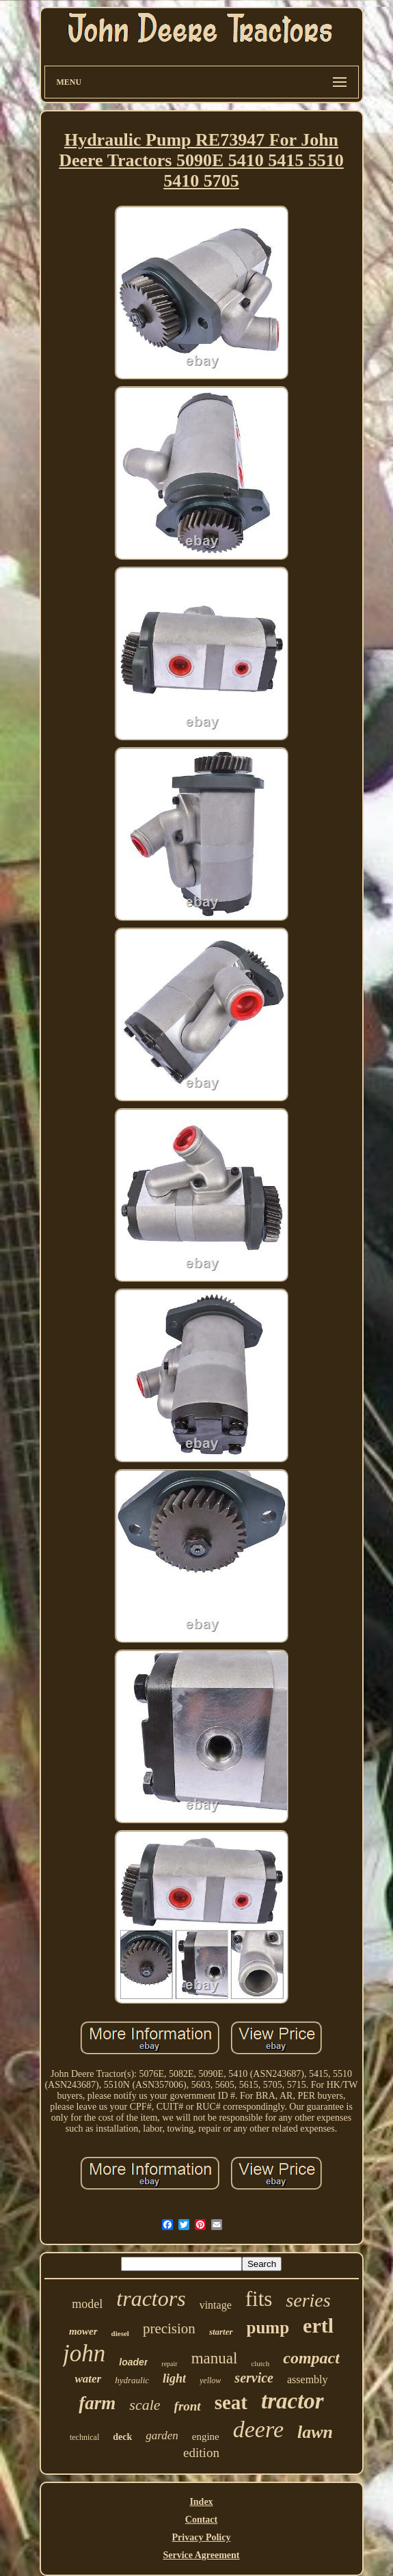 Image resolution: width=393 pixels, height=2576 pixels. Describe the element at coordinates (83, 2331) in the screenshot. I see `mower` at that location.